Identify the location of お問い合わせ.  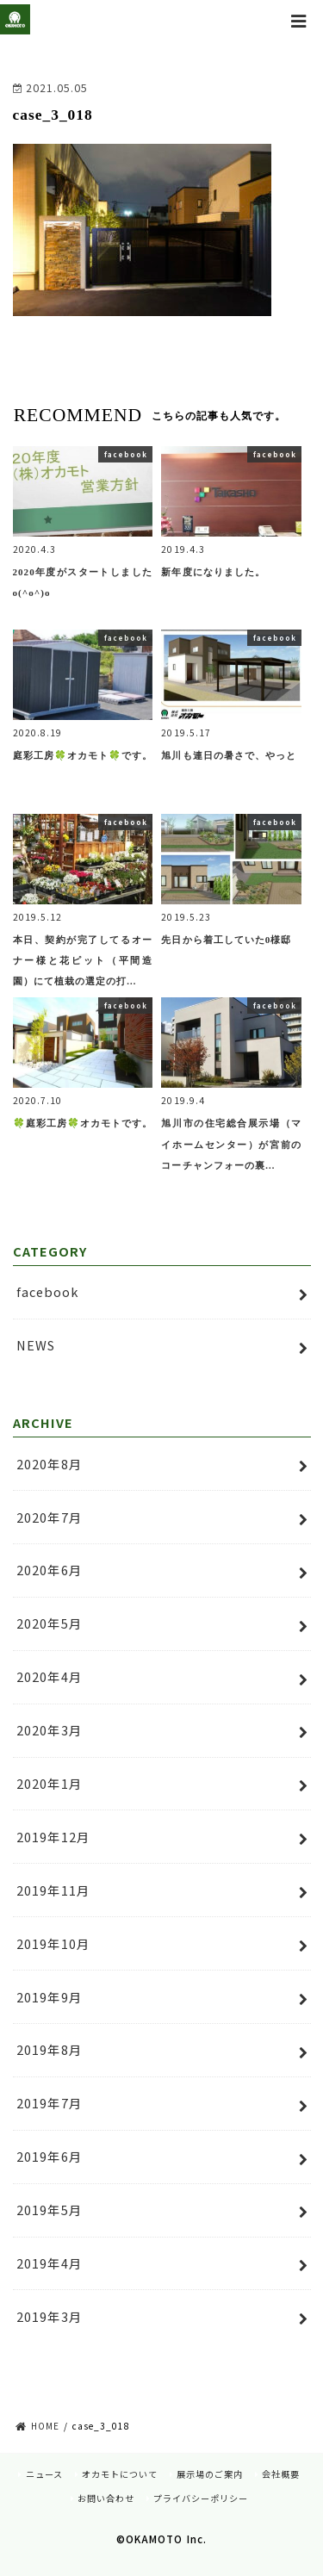
(106, 2498).